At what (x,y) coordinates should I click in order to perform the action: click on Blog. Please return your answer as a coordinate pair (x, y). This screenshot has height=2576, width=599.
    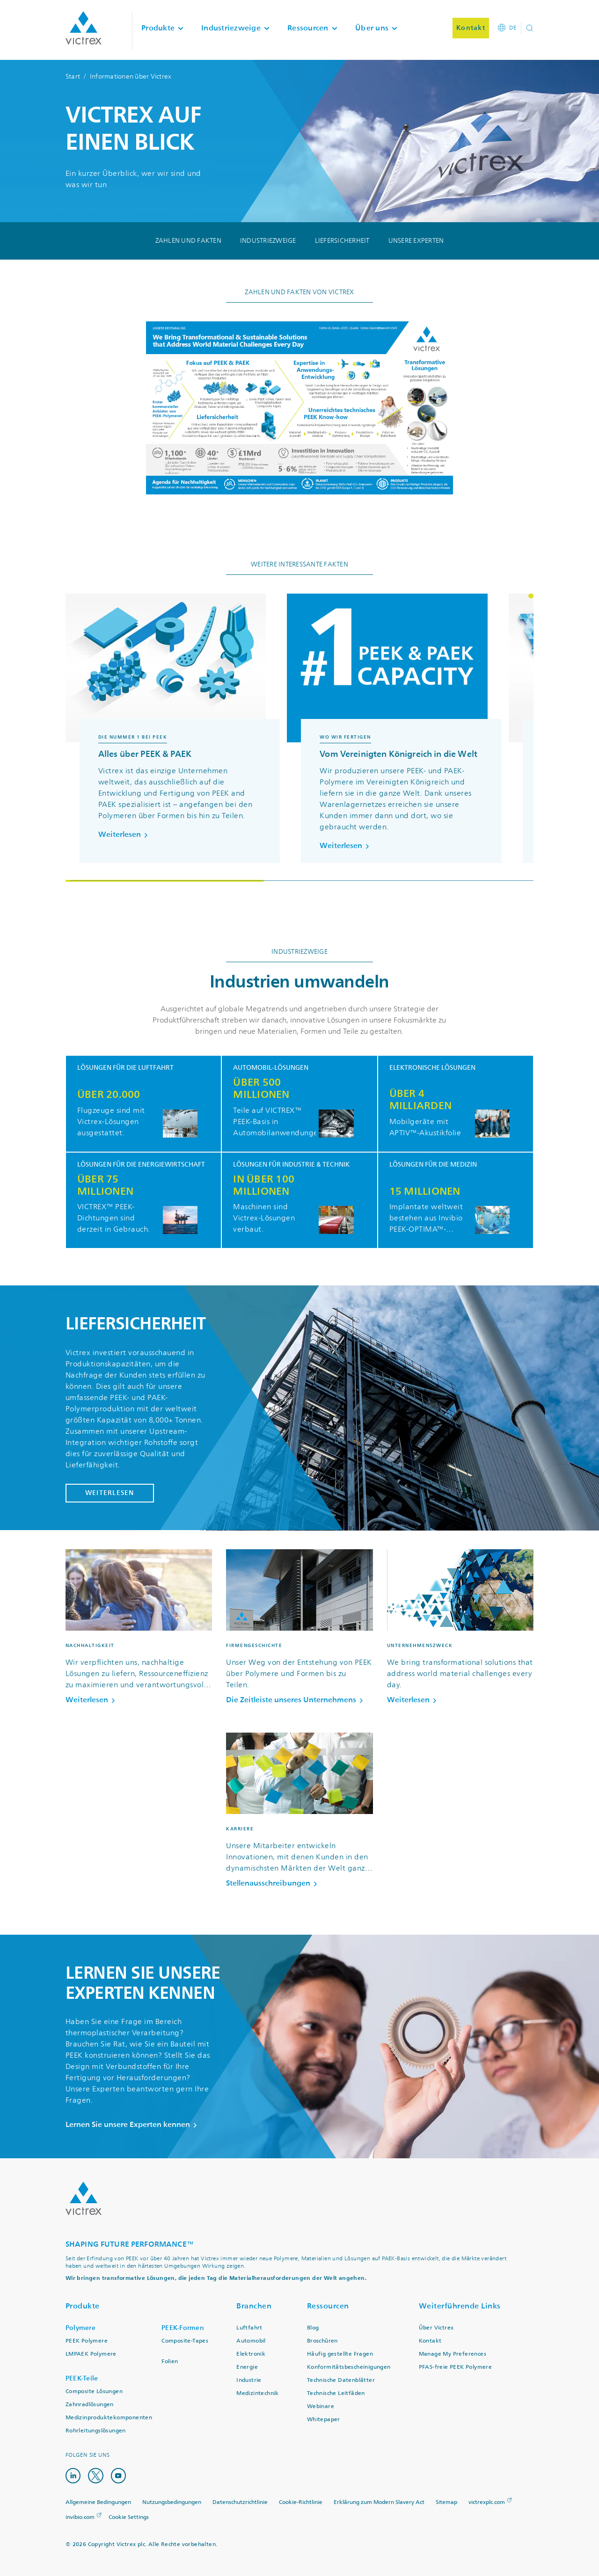
    Looking at the image, I should click on (313, 2328).